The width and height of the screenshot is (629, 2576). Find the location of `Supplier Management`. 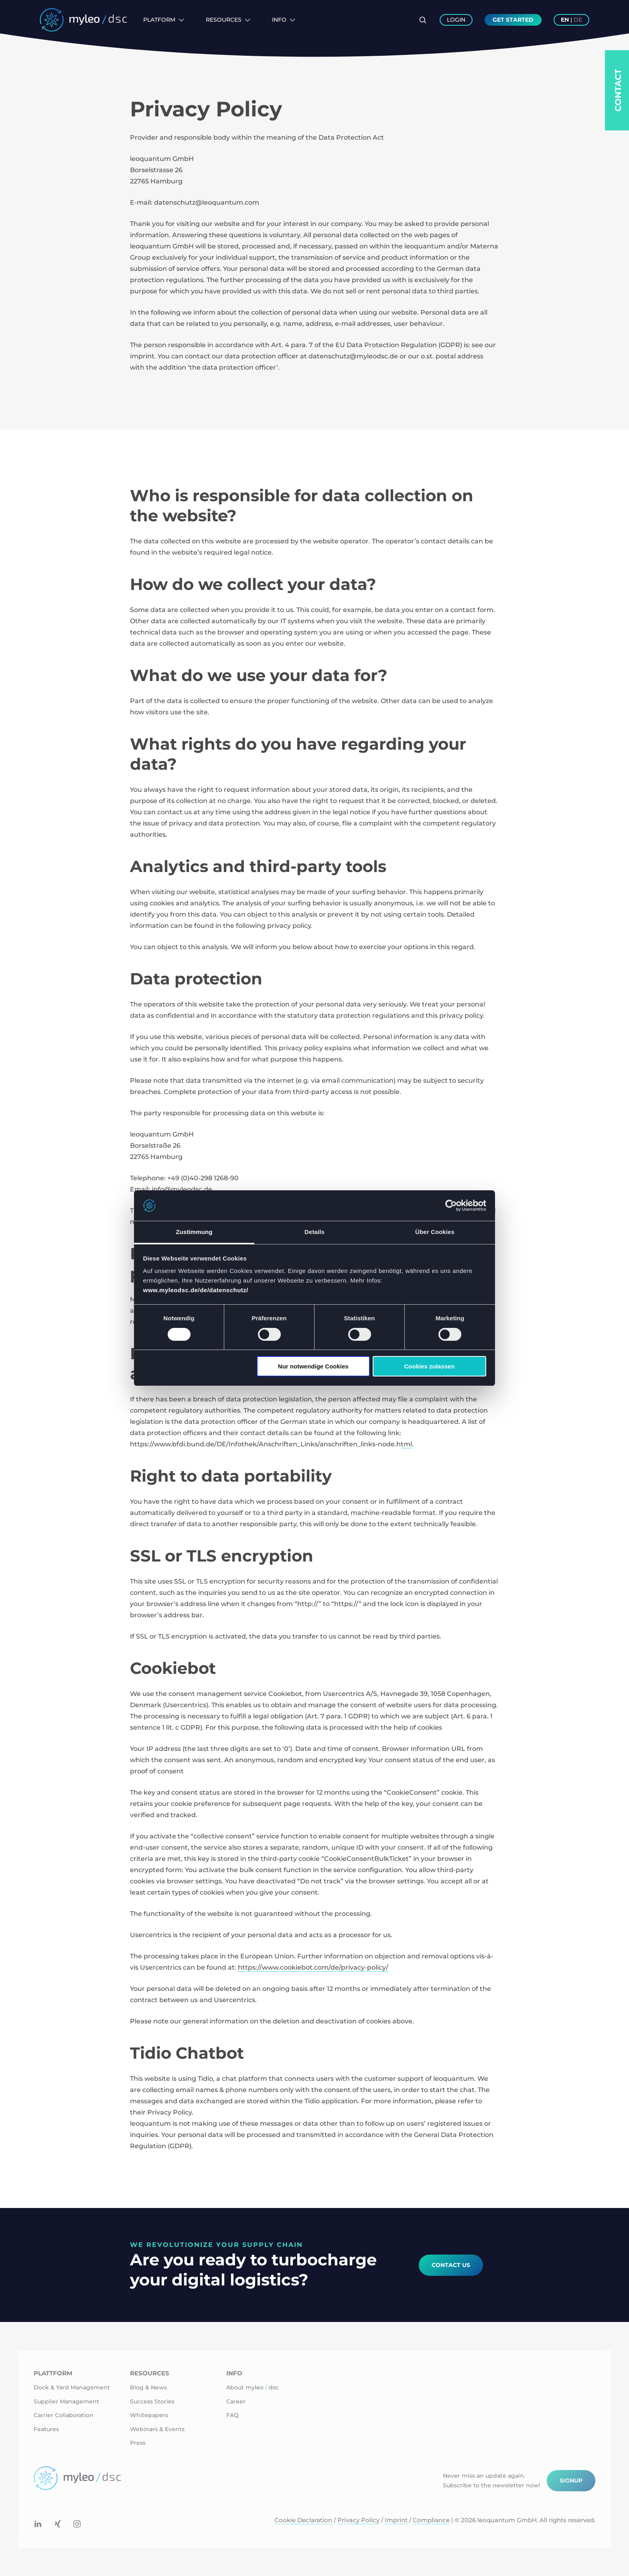

Supplier Management is located at coordinates (66, 2401).